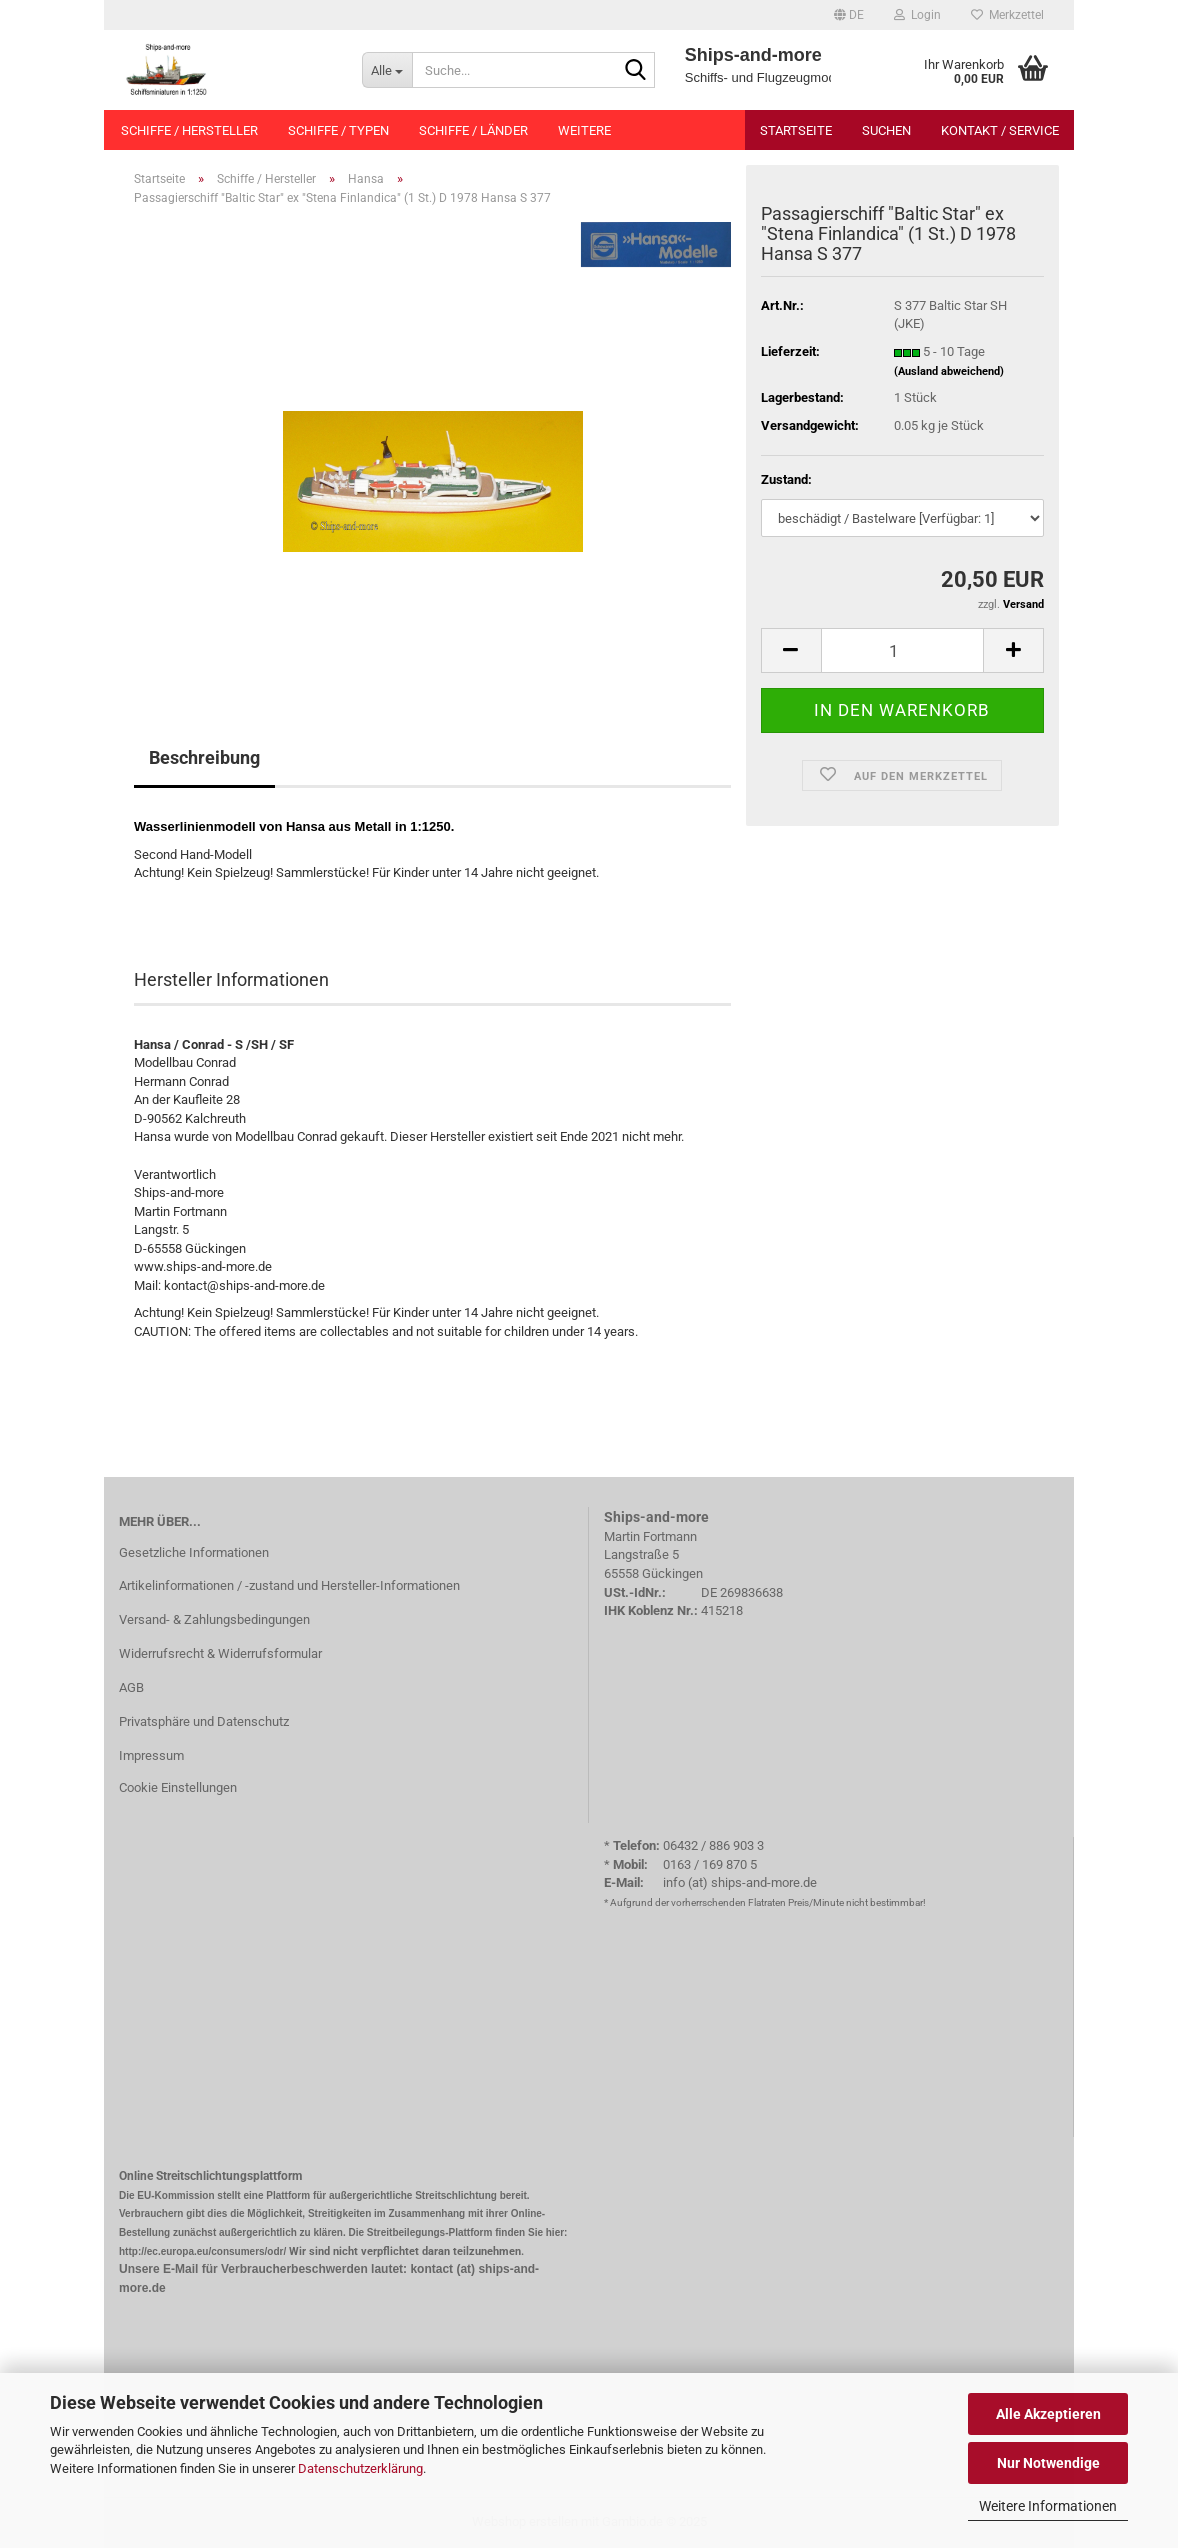 This screenshot has height=2548, width=1178. Describe the element at coordinates (886, 130) in the screenshot. I see `Suchen` at that location.